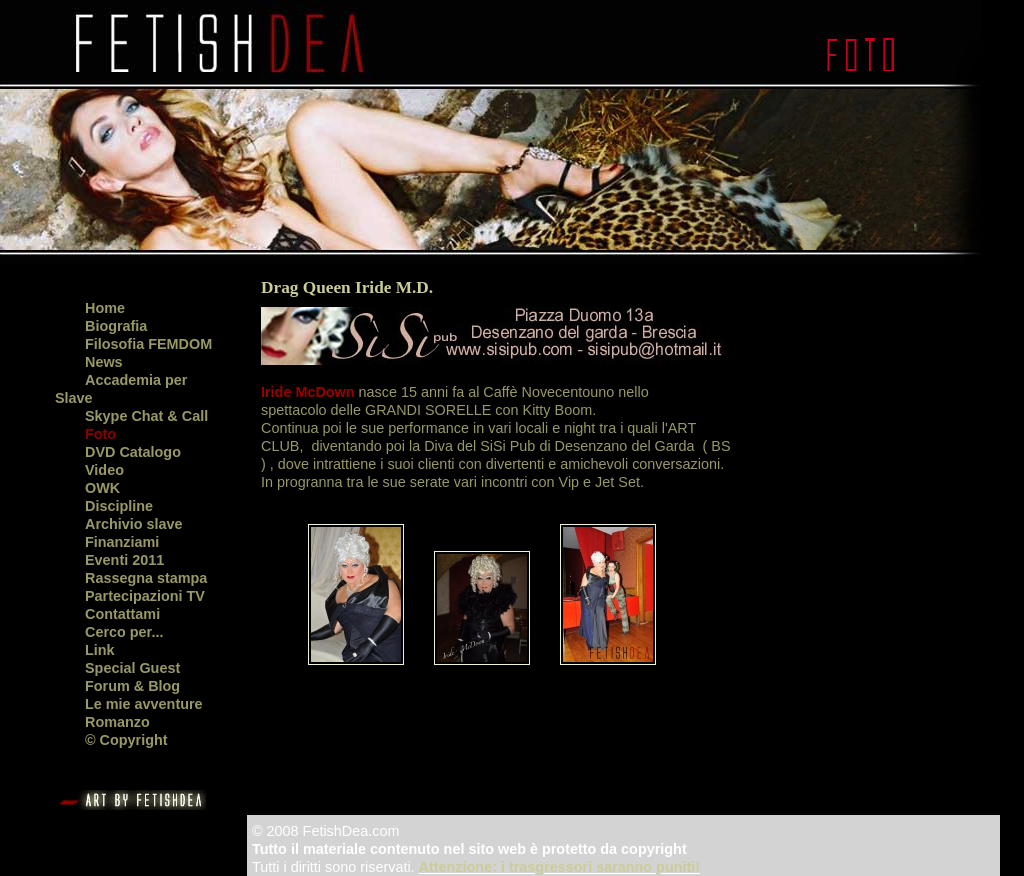 The image size is (1024, 876). Describe the element at coordinates (132, 686) in the screenshot. I see `Forum & Blog` at that location.